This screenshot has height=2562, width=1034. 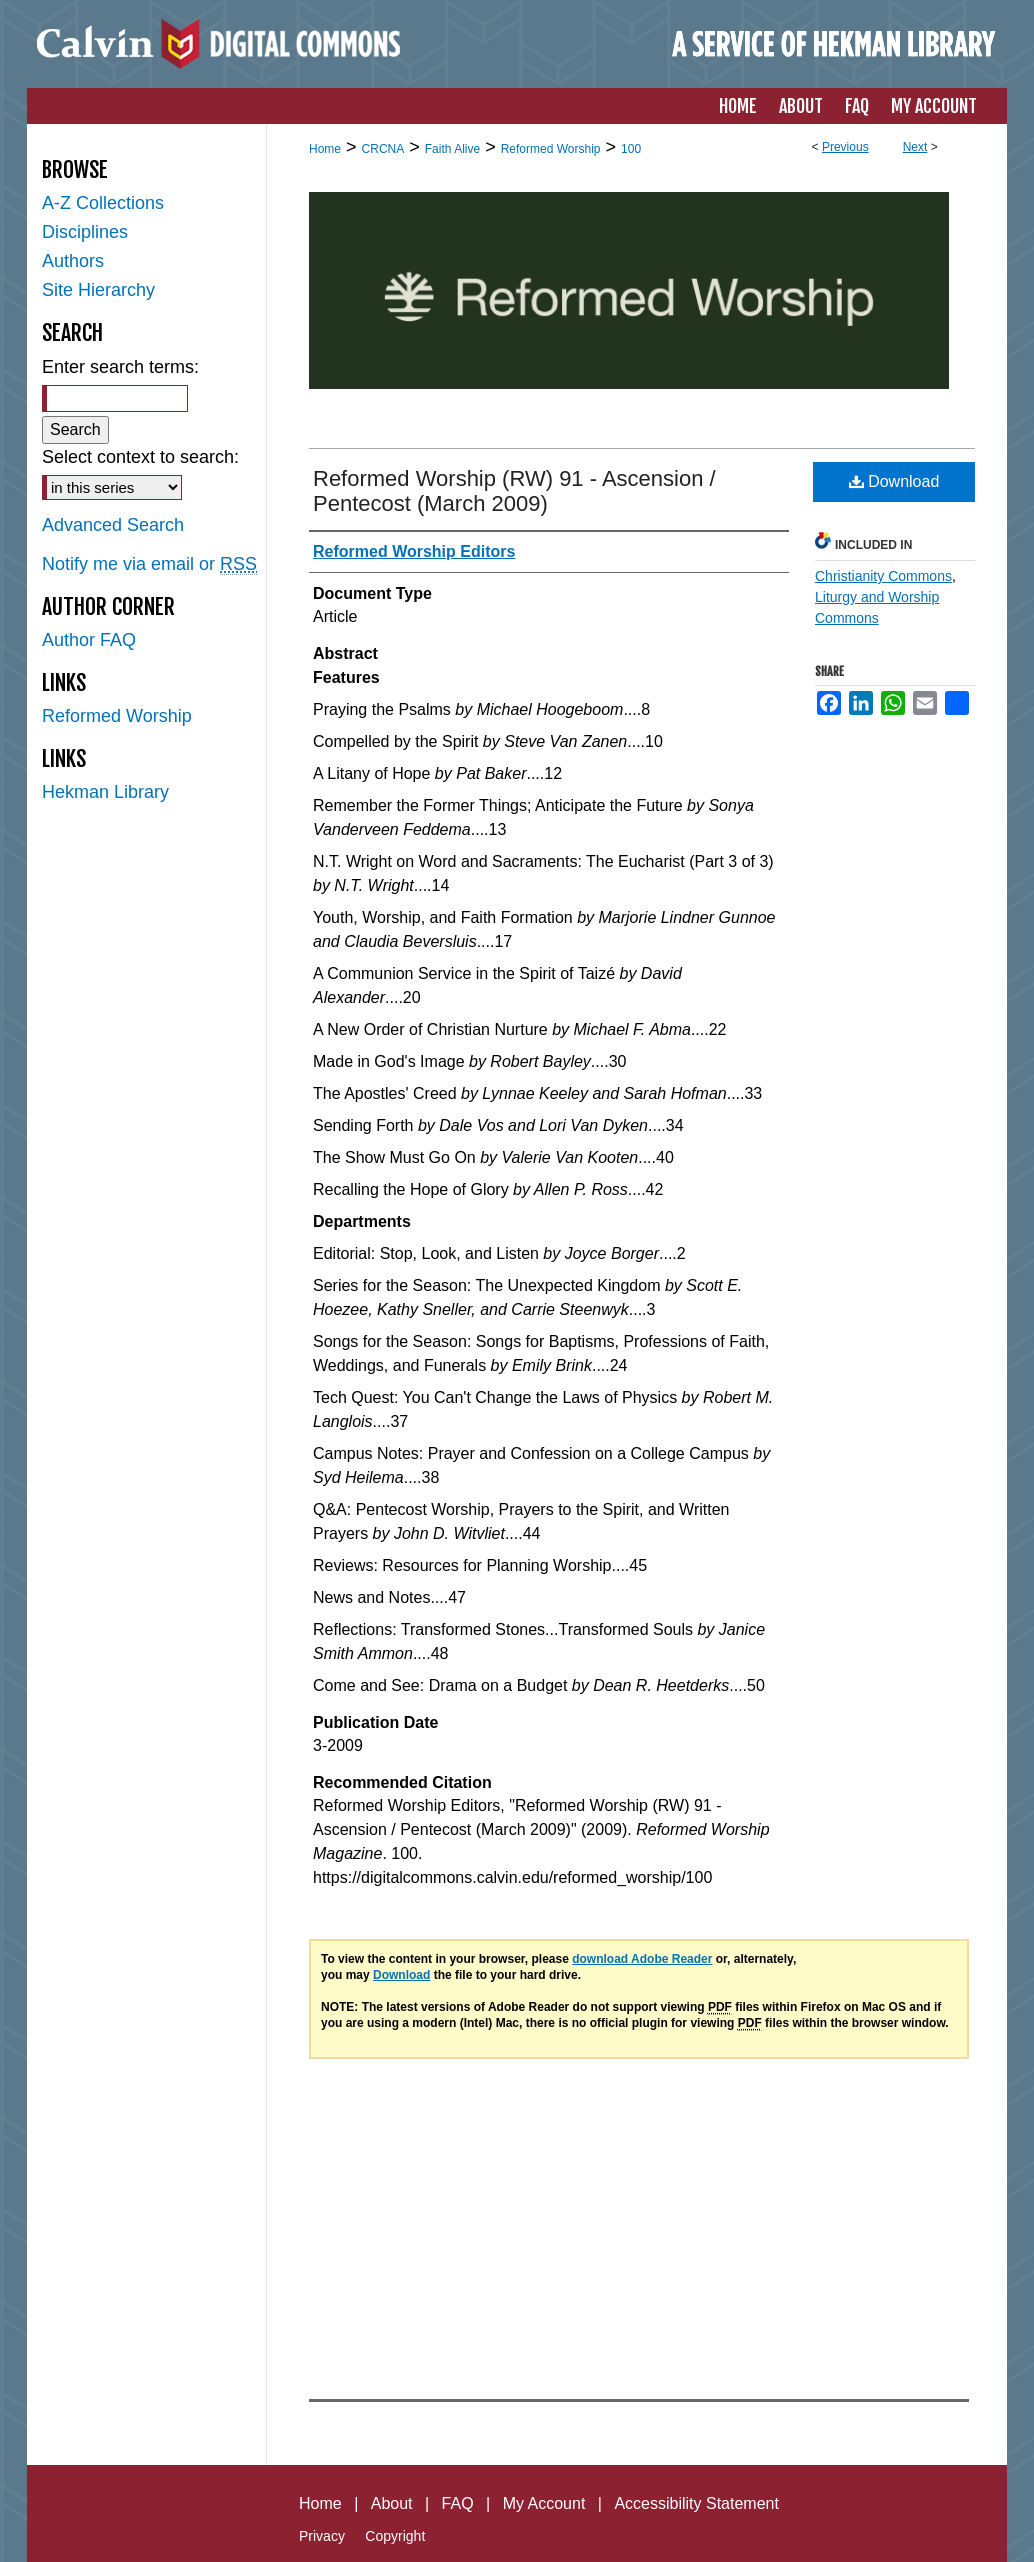 I want to click on 100, so click(x=631, y=149).